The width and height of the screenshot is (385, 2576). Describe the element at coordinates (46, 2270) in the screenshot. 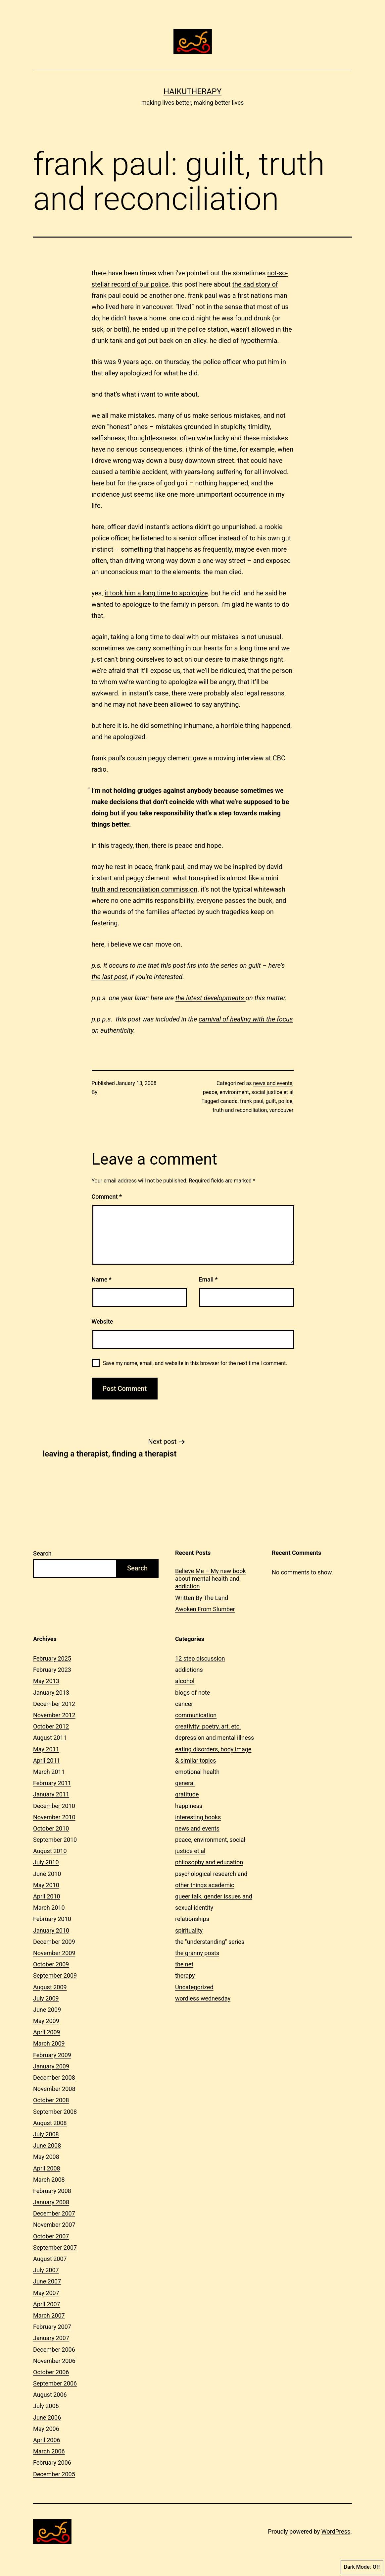

I see `July 2007` at that location.